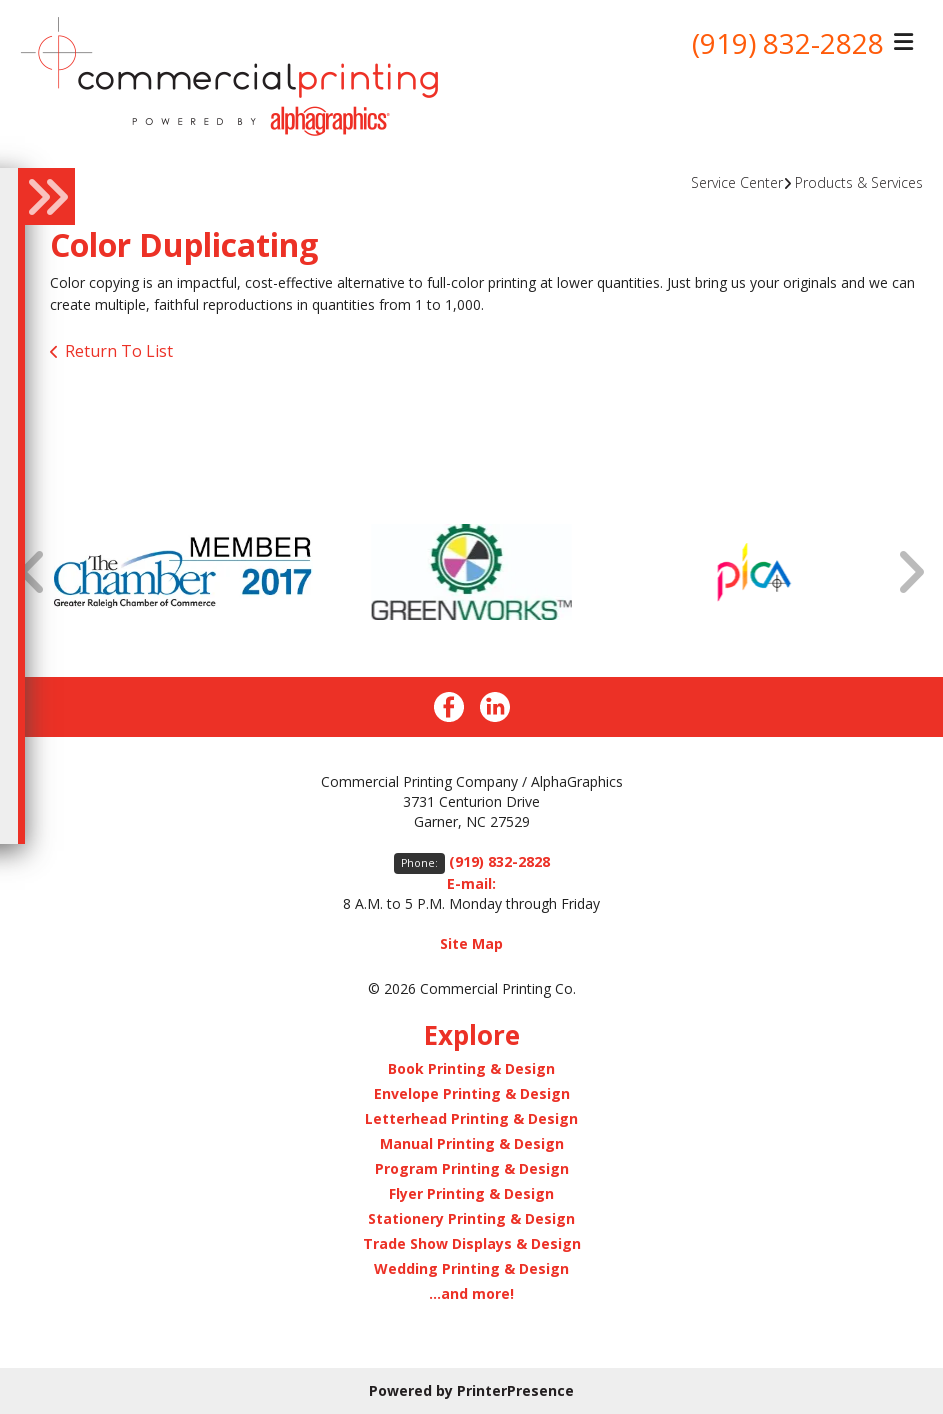 The height and width of the screenshot is (1414, 943). Describe the element at coordinates (788, 43) in the screenshot. I see `(919) 832-2828` at that location.